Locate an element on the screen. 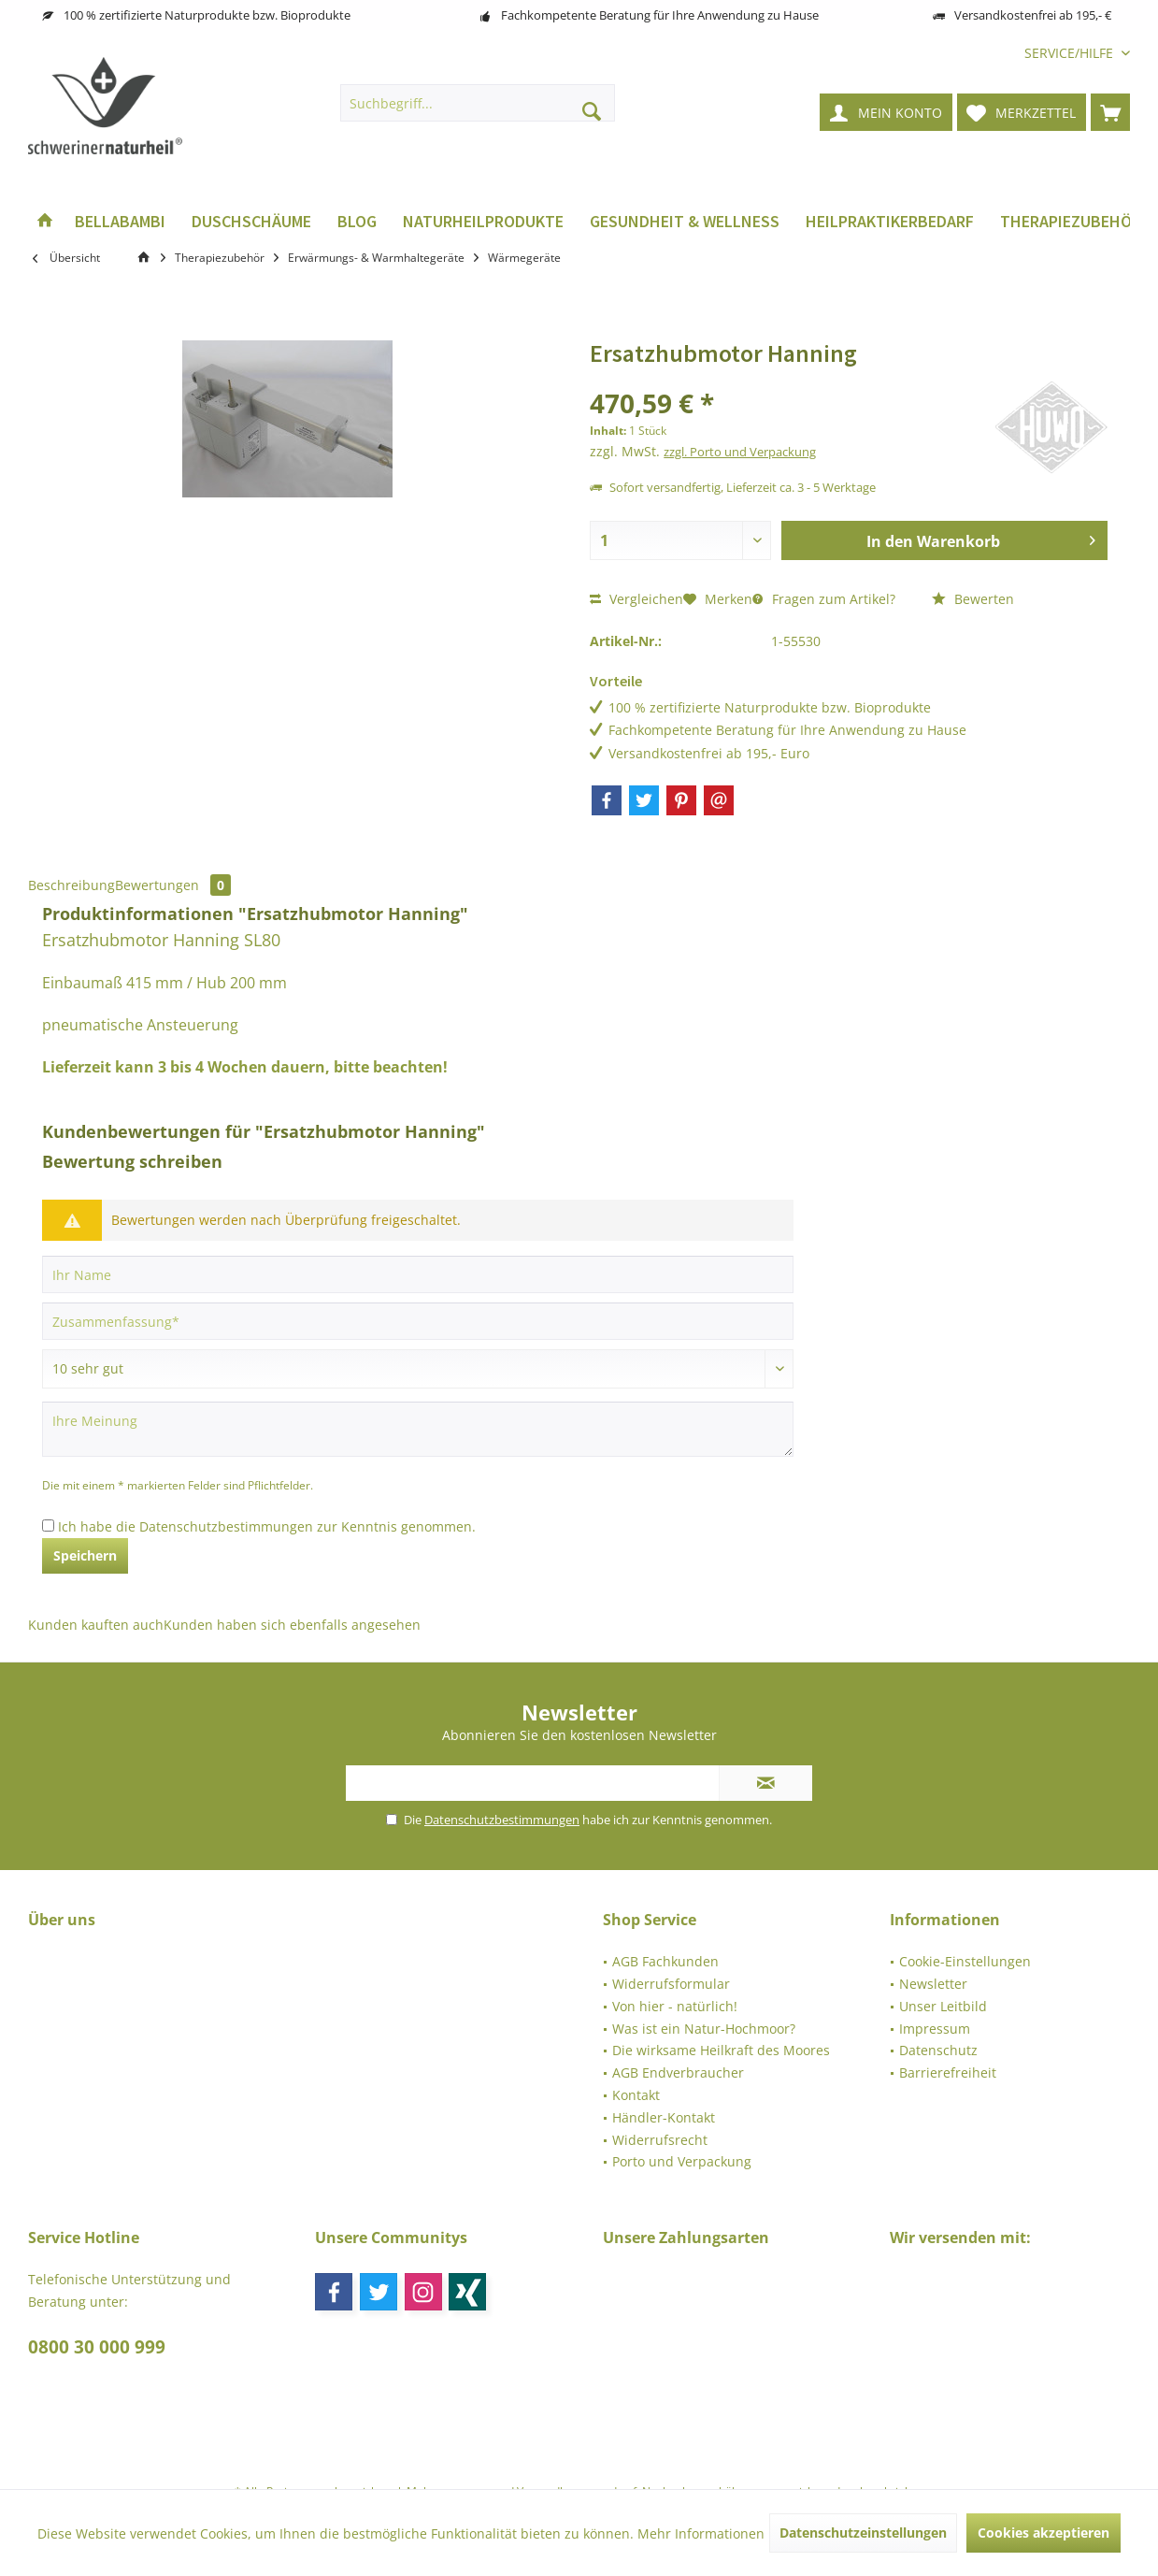  Beschreibung is located at coordinates (71, 885).